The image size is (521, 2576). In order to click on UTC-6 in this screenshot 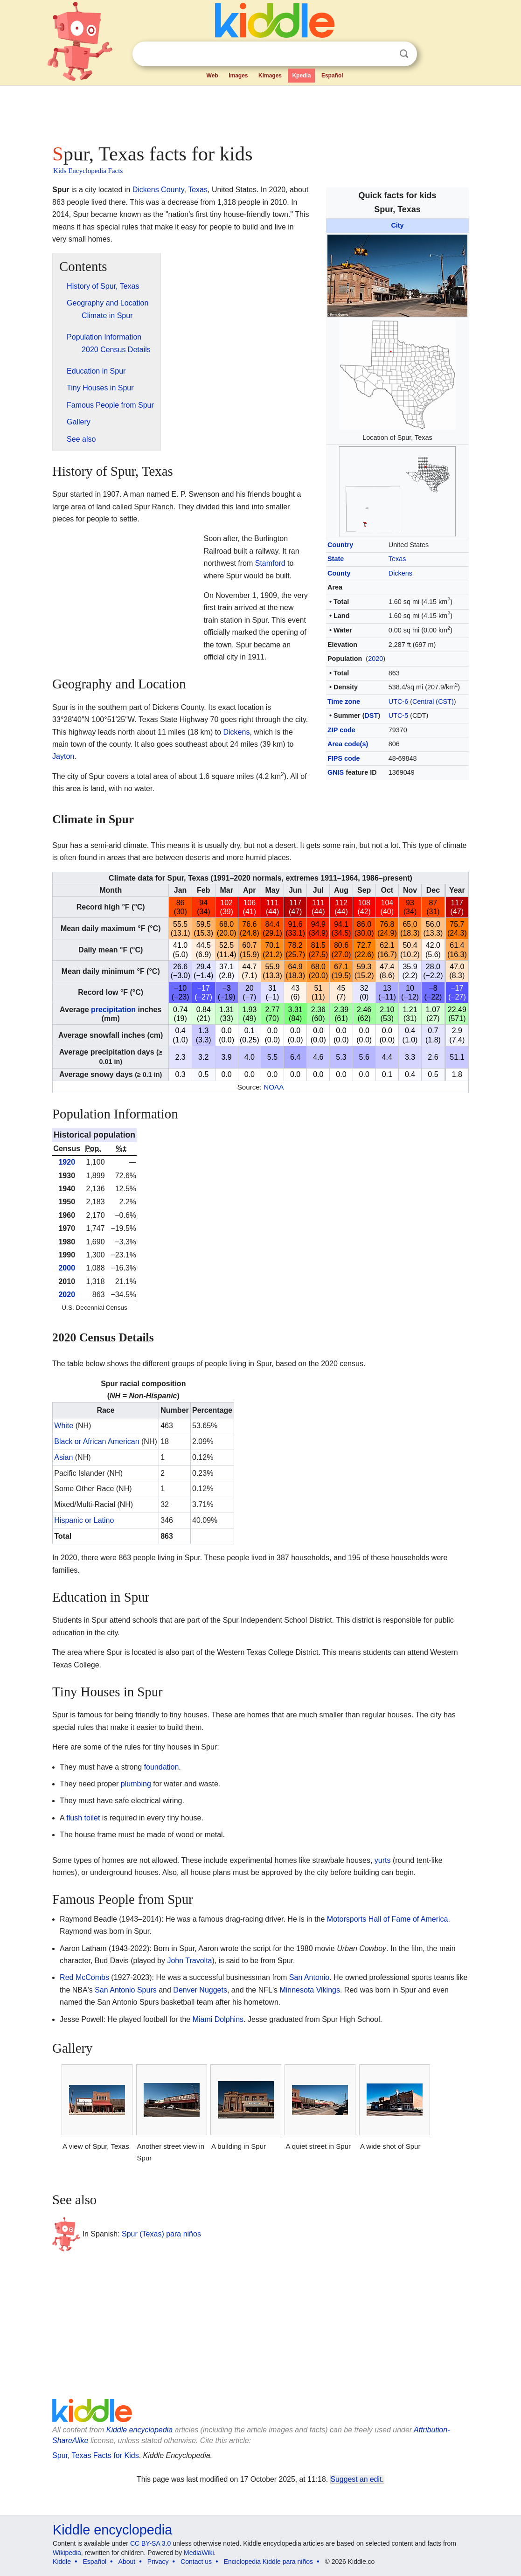, I will do `click(398, 701)`.